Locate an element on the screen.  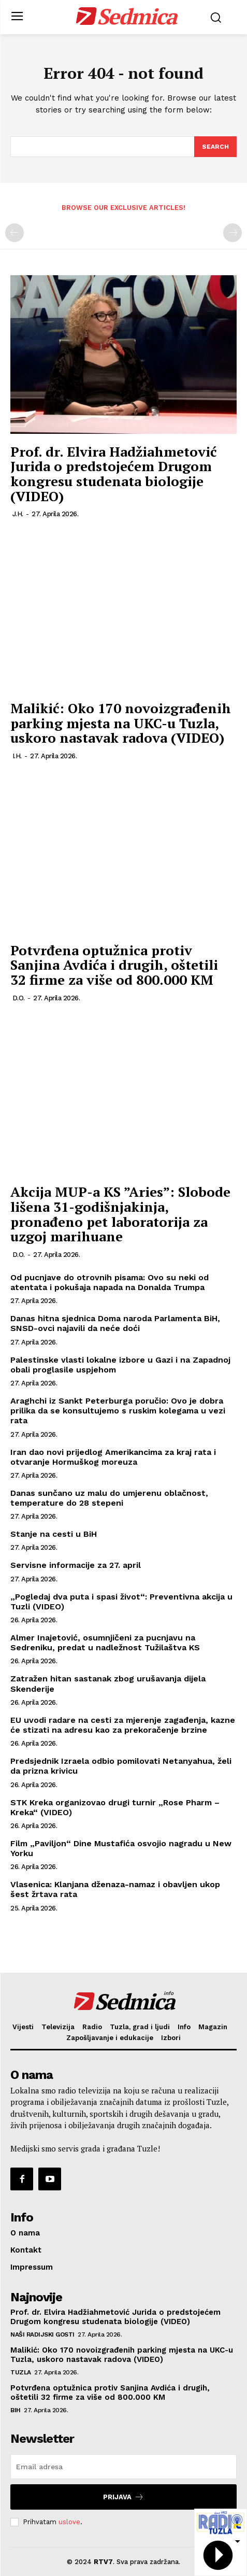
[prev-page] is located at coordinates (14, 232).